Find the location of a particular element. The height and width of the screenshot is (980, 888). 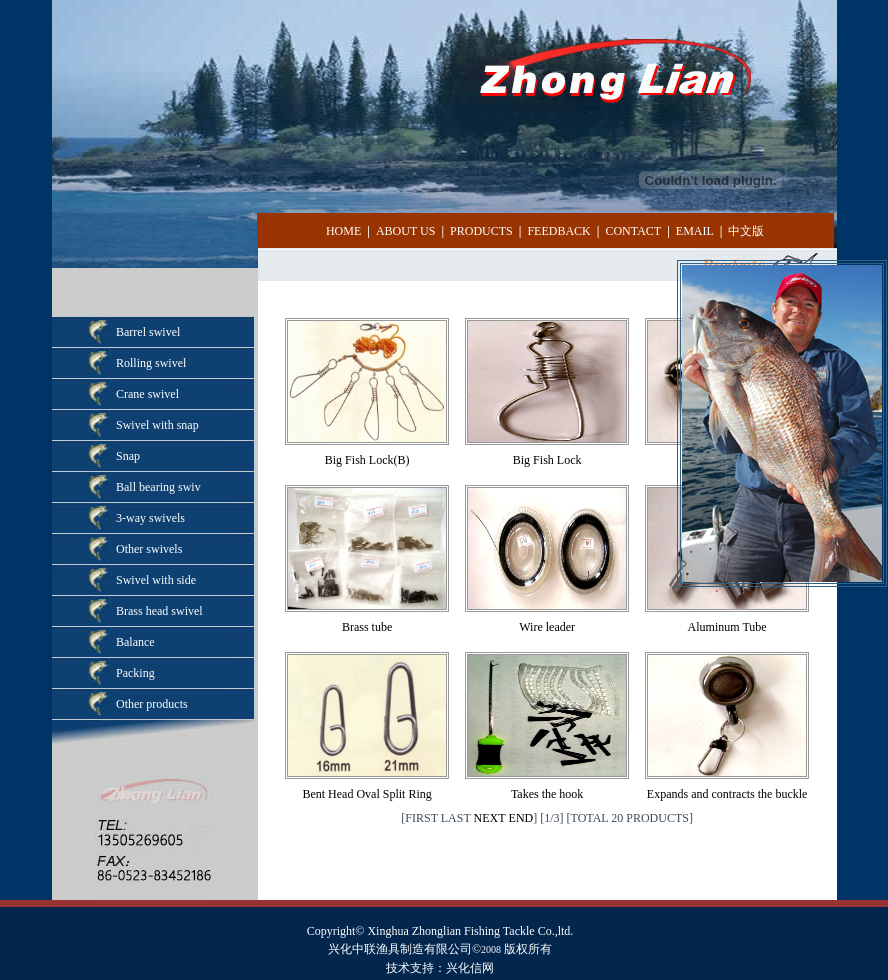

Takes the hook is located at coordinates (547, 794).